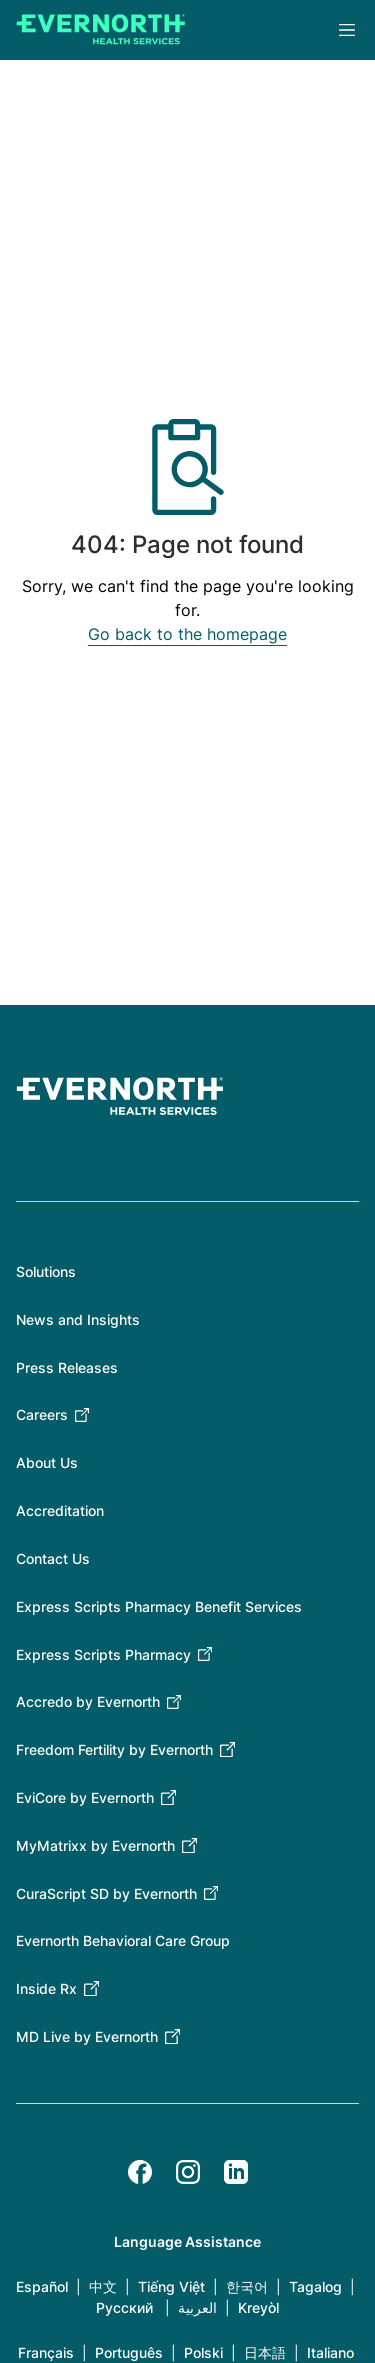 This screenshot has width=375, height=2363. What do you see at coordinates (95, 1845) in the screenshot?
I see `MyMatrixx by Evernorth` at bounding box center [95, 1845].